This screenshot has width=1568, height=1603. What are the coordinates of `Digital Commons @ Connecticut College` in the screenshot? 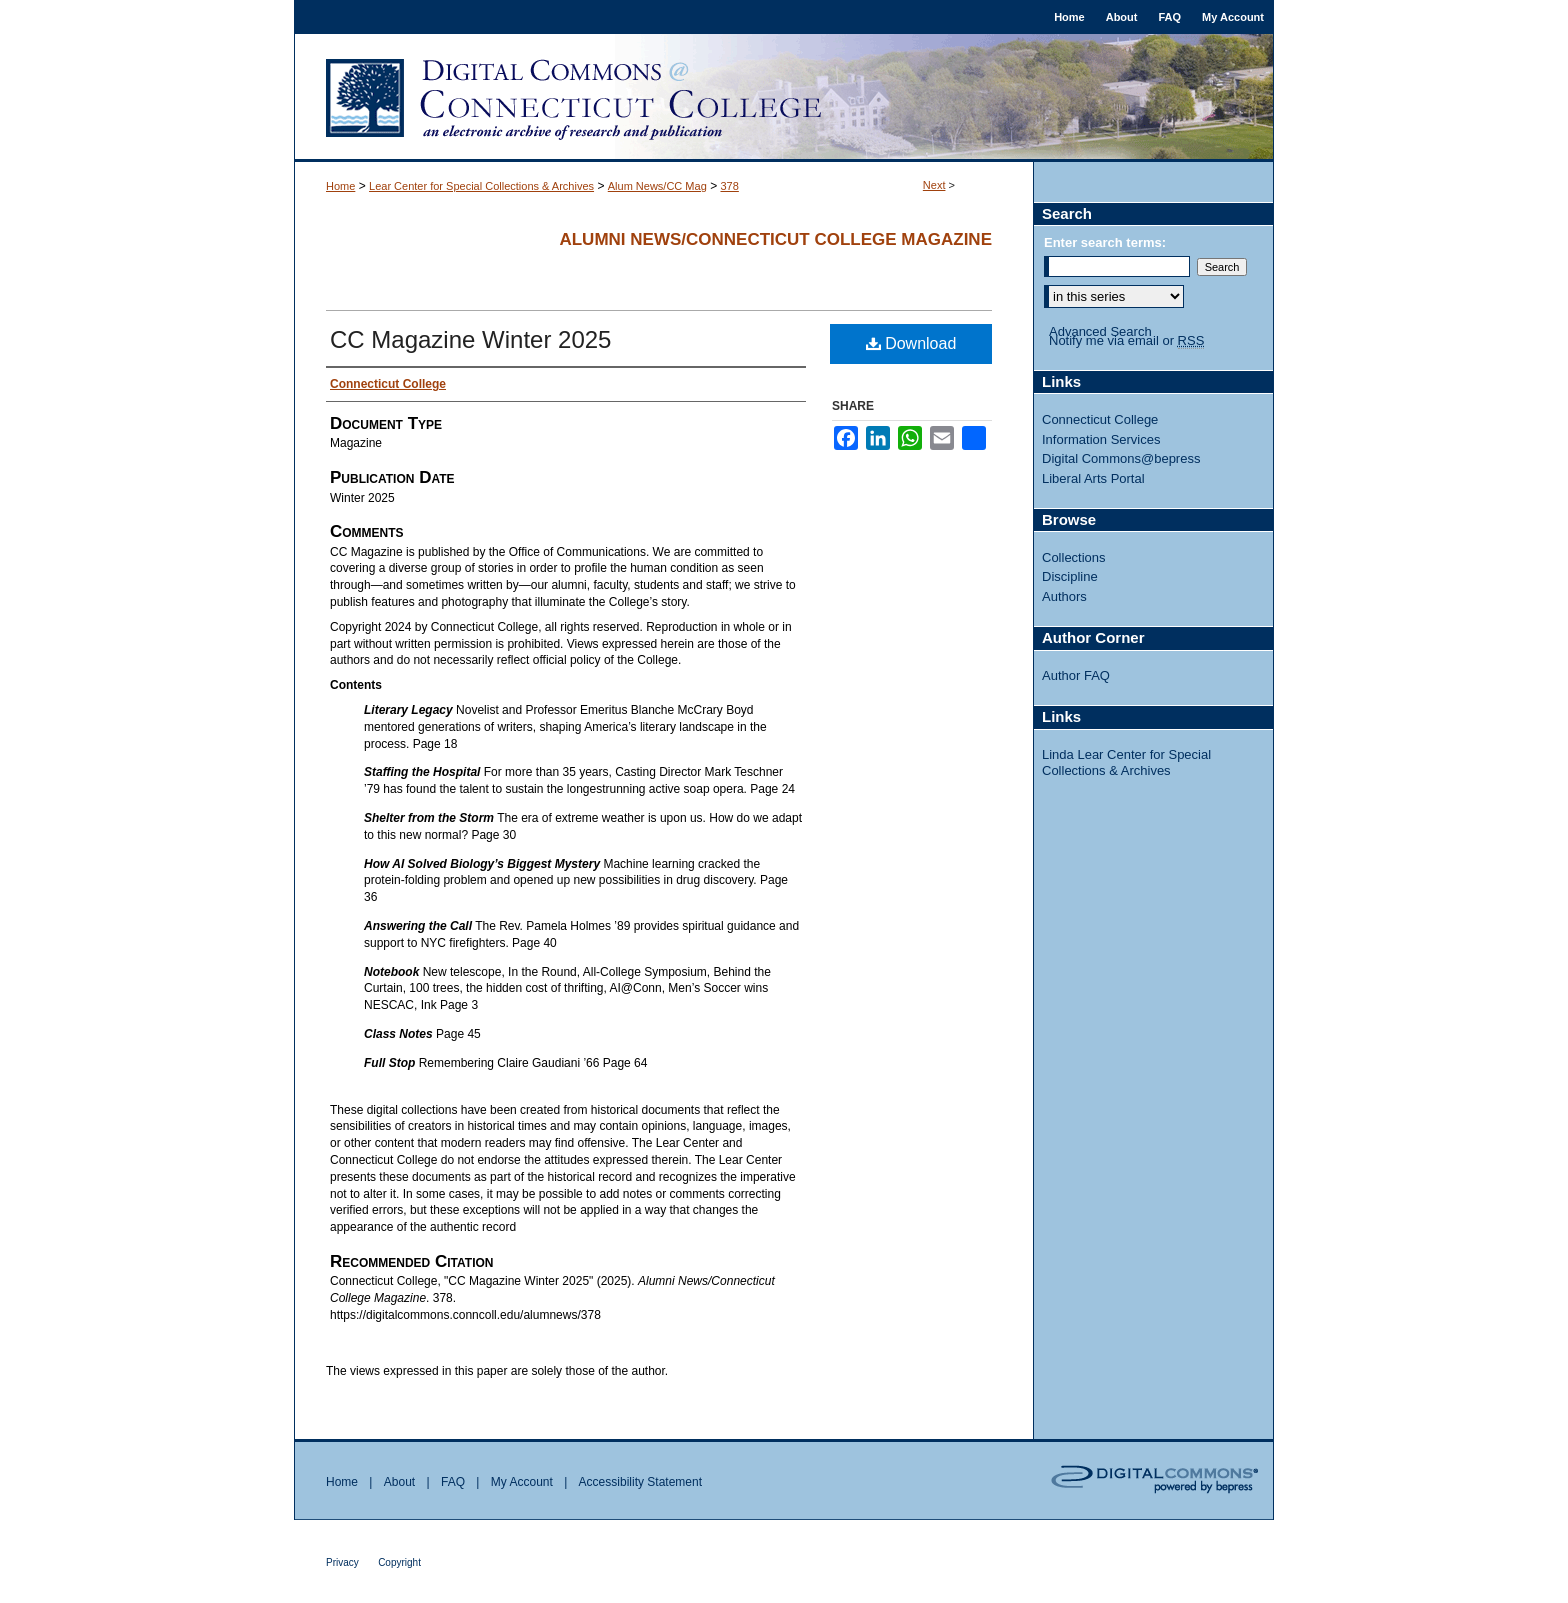 It's located at (784, 98).